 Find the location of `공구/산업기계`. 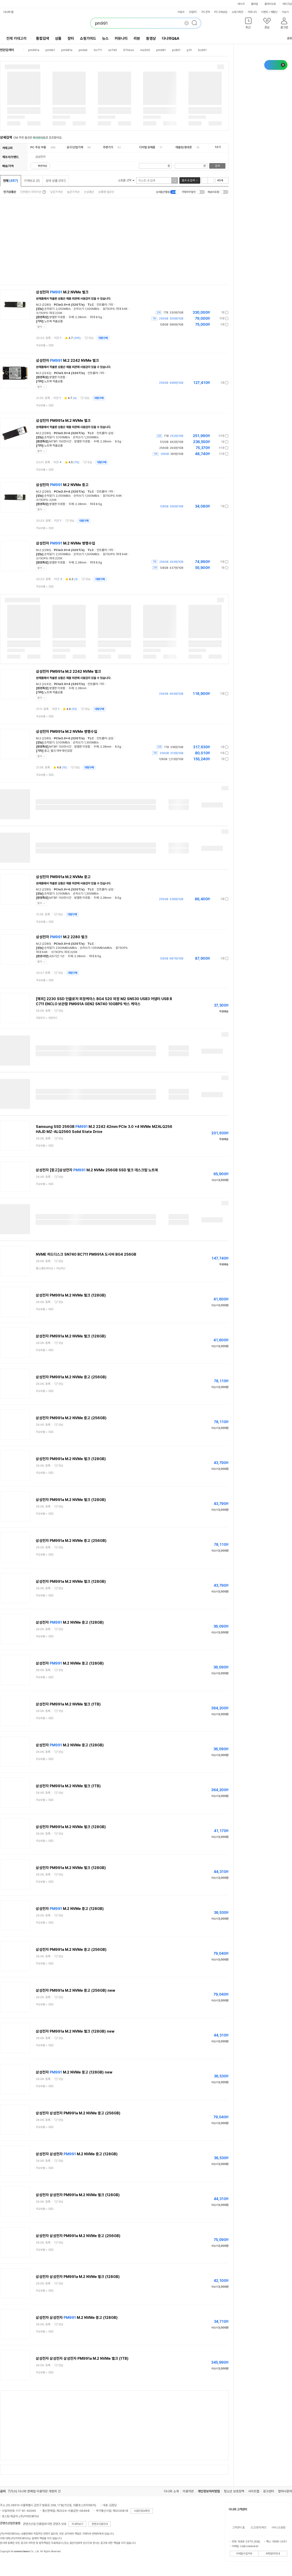

공구/산업기계 is located at coordinates (75, 147).